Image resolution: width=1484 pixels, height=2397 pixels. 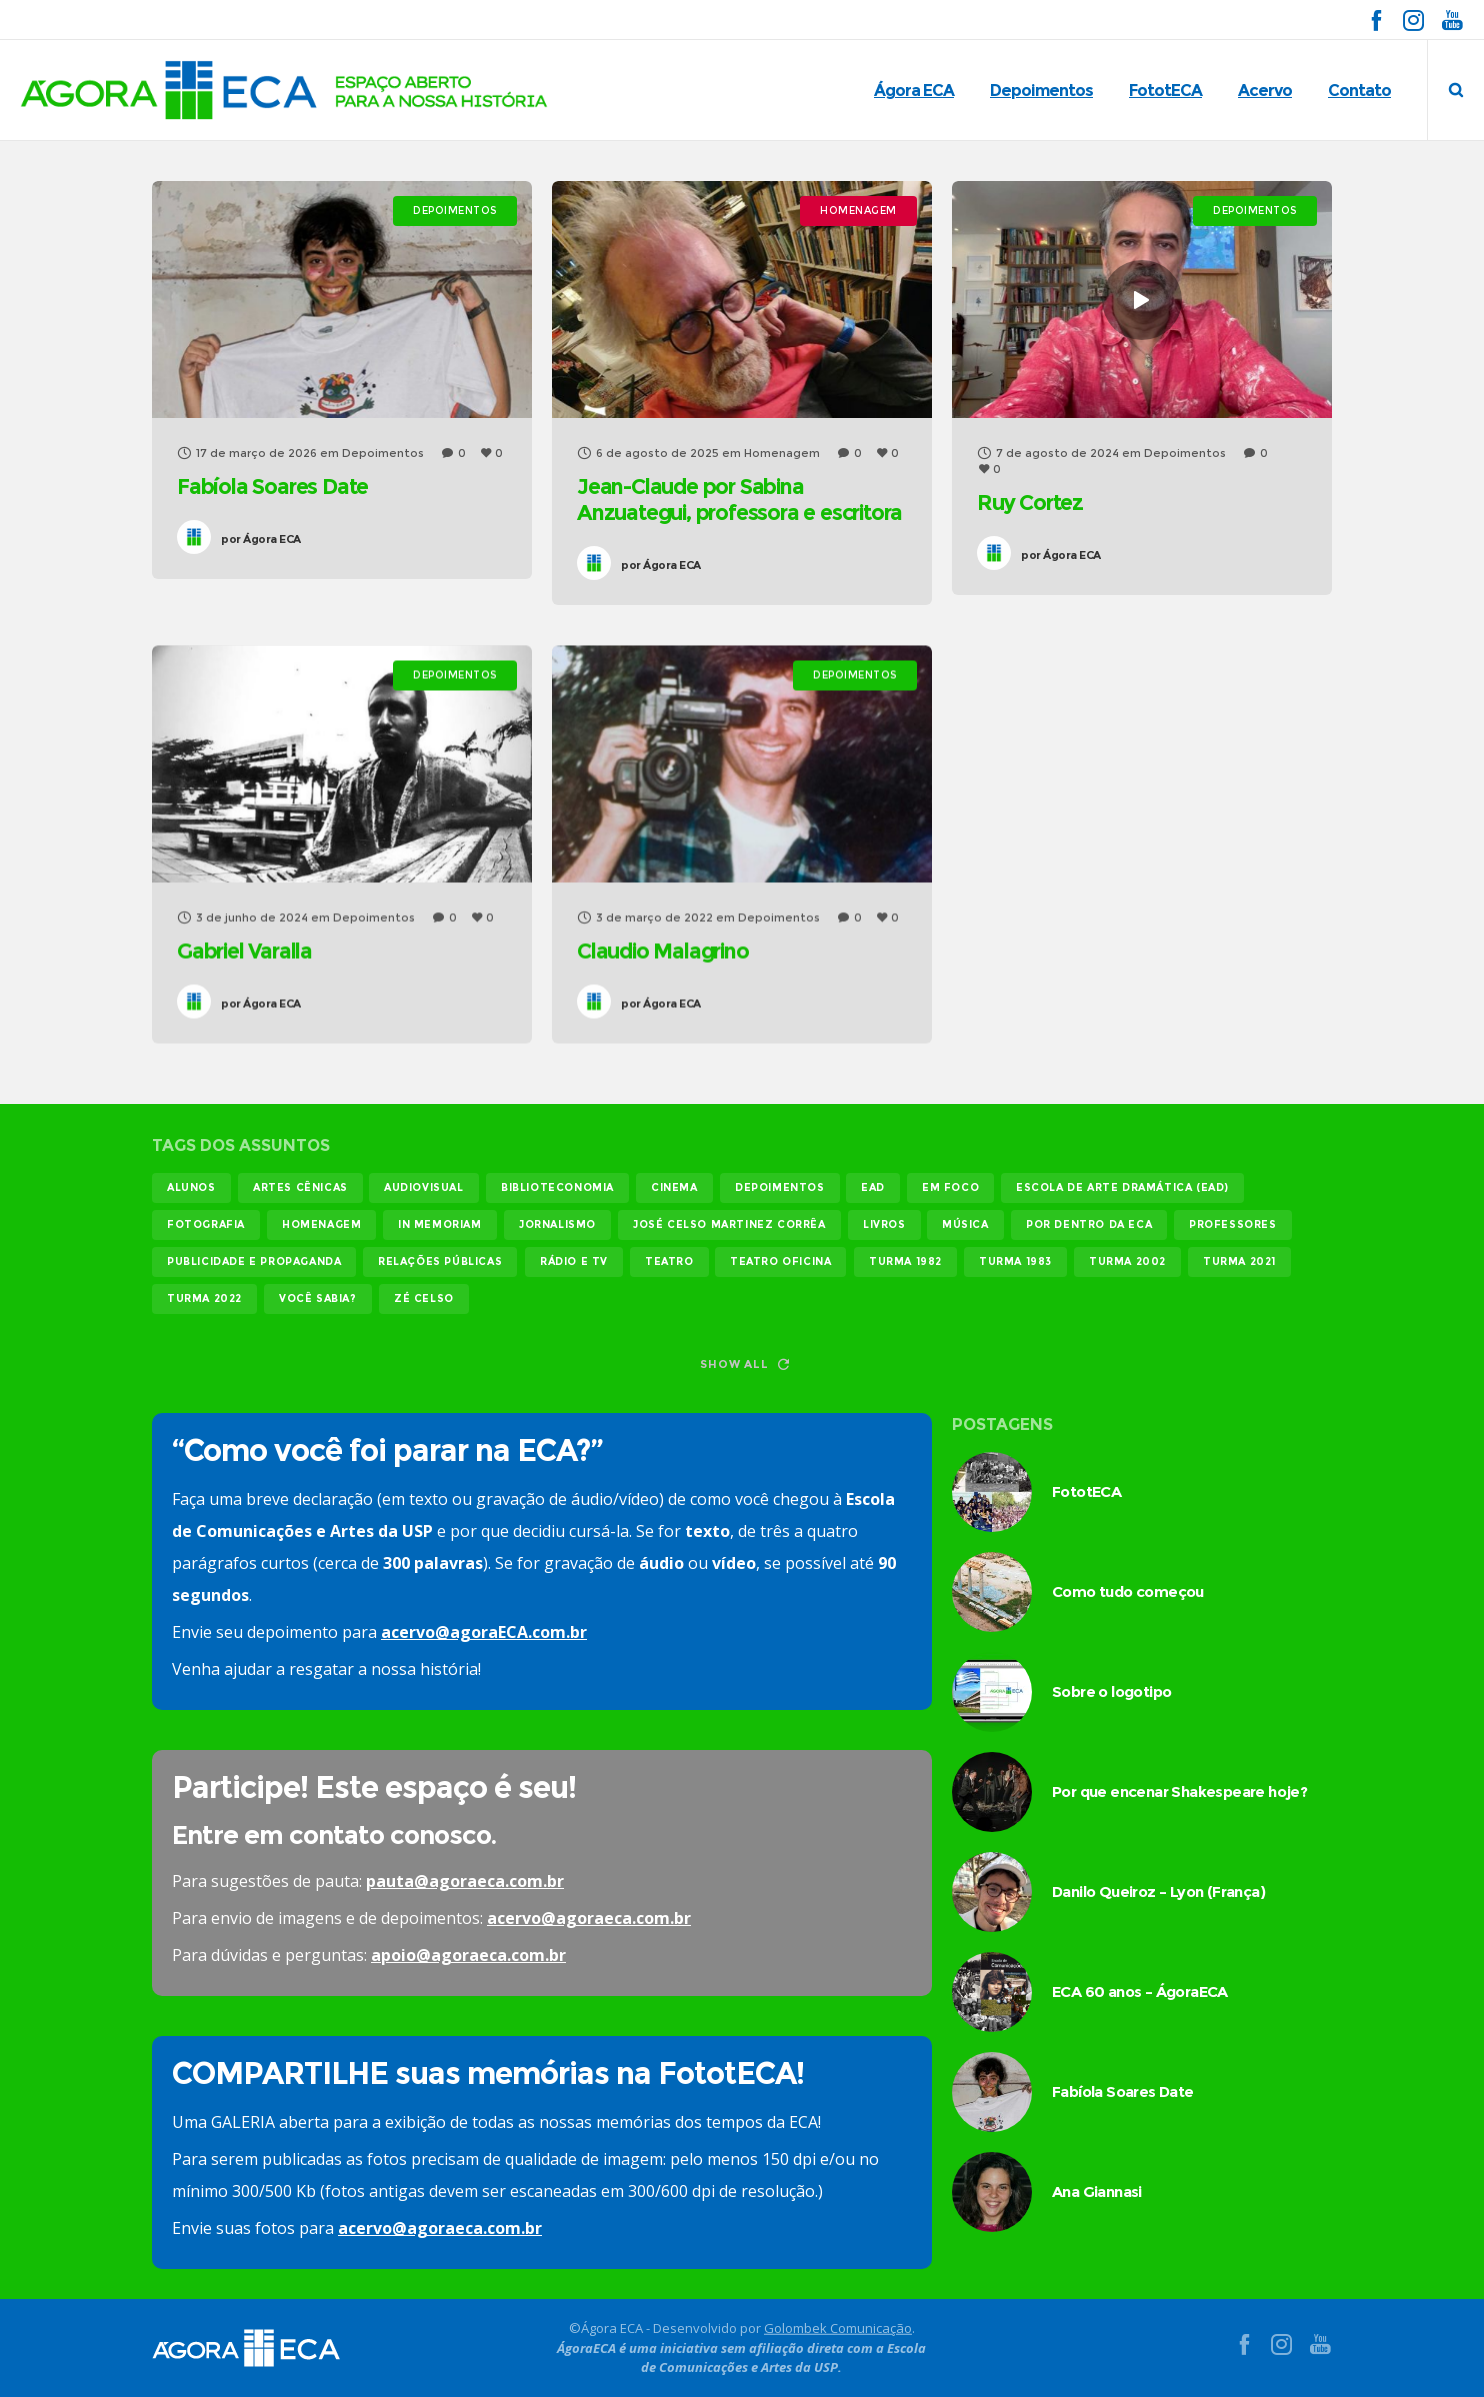 What do you see at coordinates (1127, 1261) in the screenshot?
I see `turma 2002 [turma 2002 (11 itens)]` at bounding box center [1127, 1261].